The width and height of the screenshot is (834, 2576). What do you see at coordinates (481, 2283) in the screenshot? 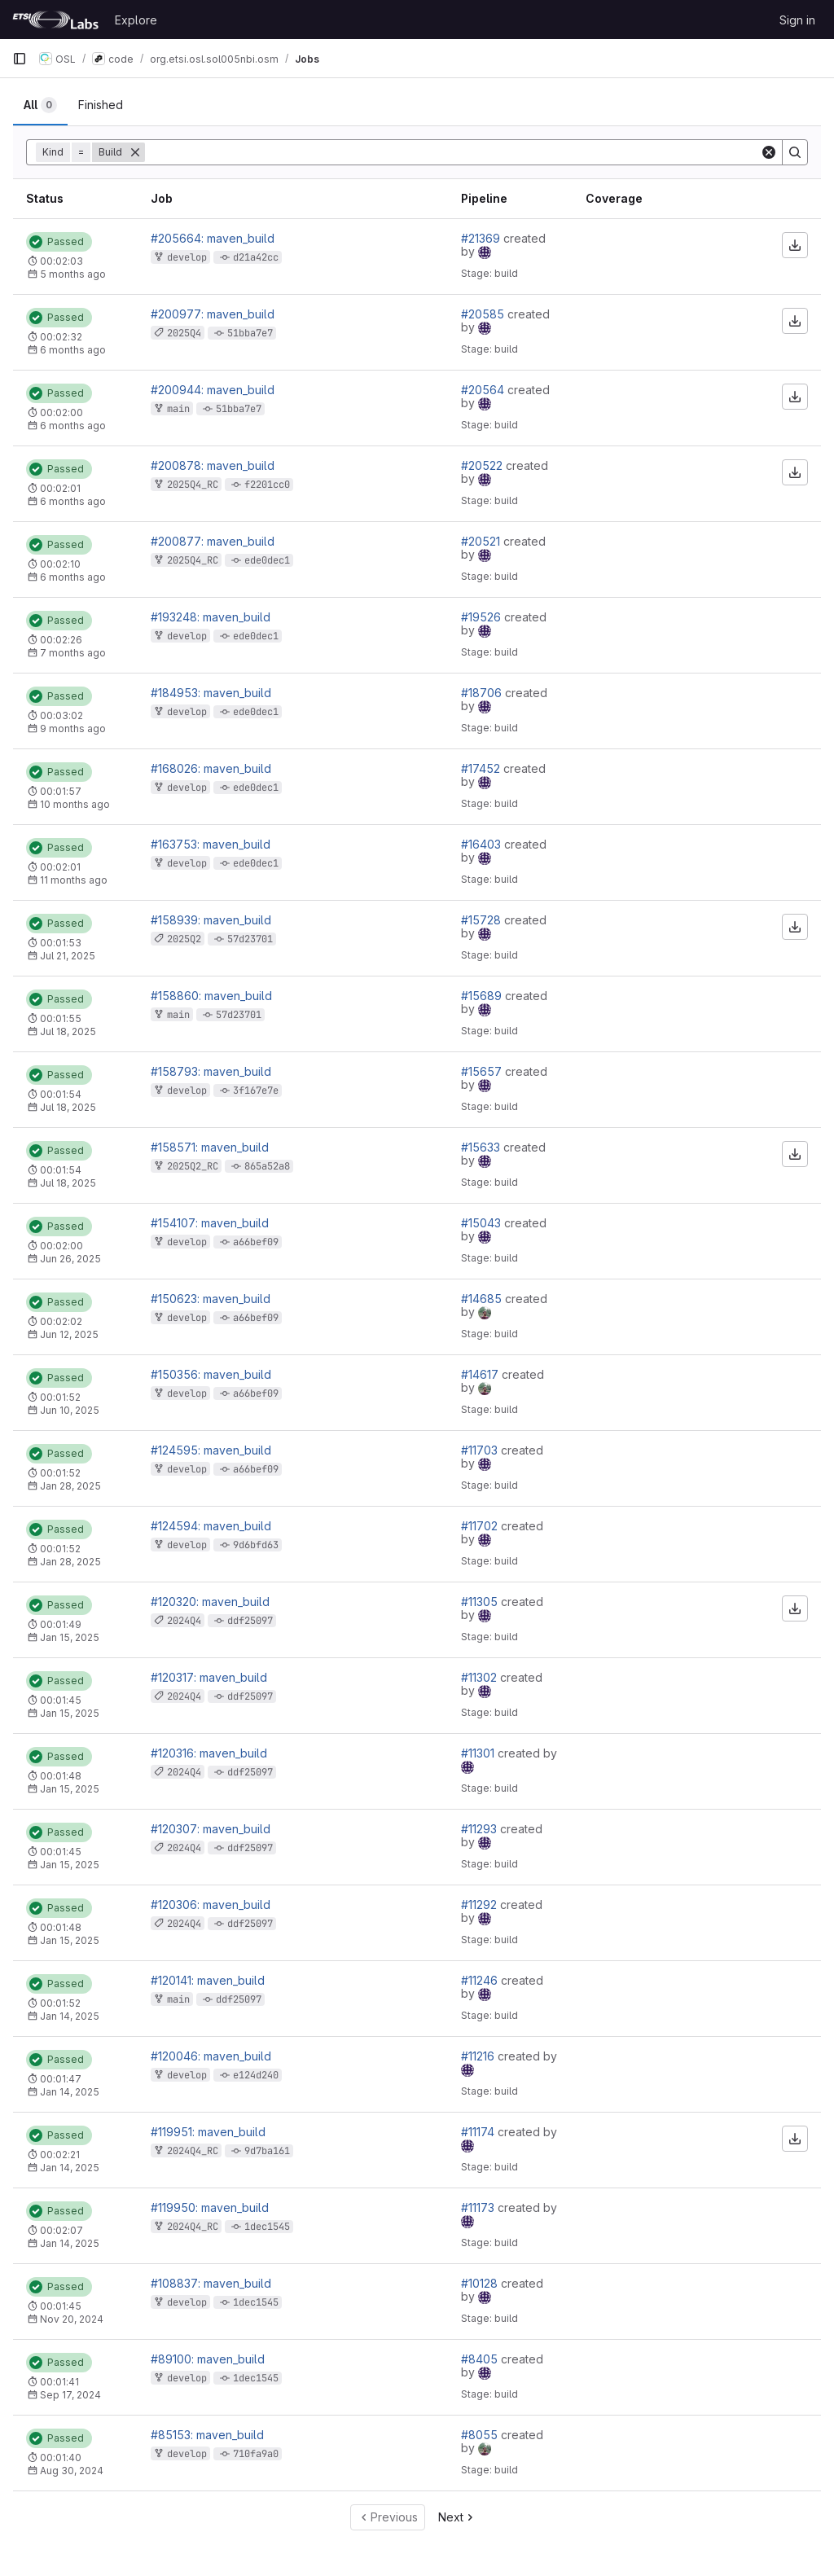
I see `#10128` at bounding box center [481, 2283].